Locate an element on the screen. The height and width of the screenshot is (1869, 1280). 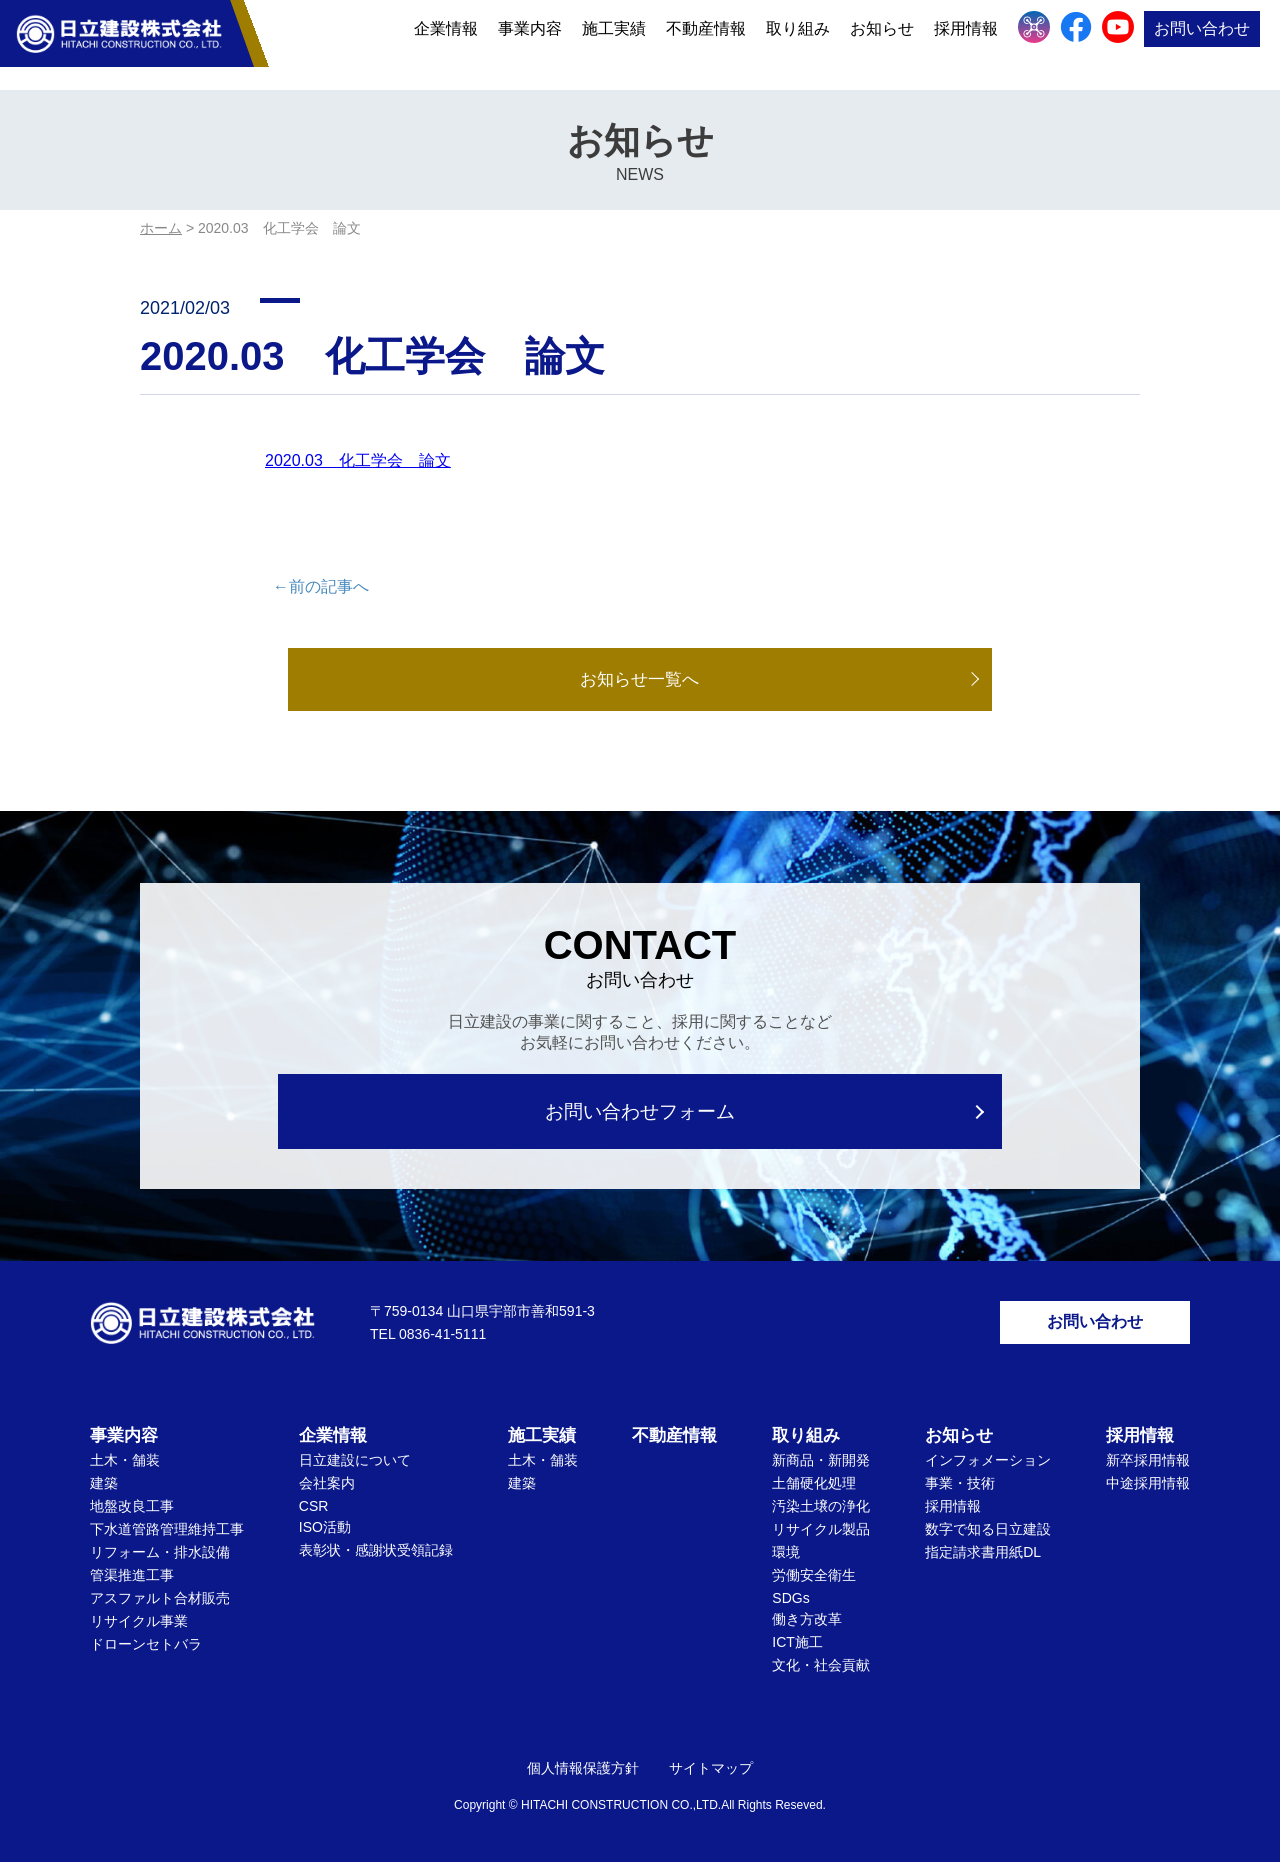
事業・技術 is located at coordinates (960, 1490).